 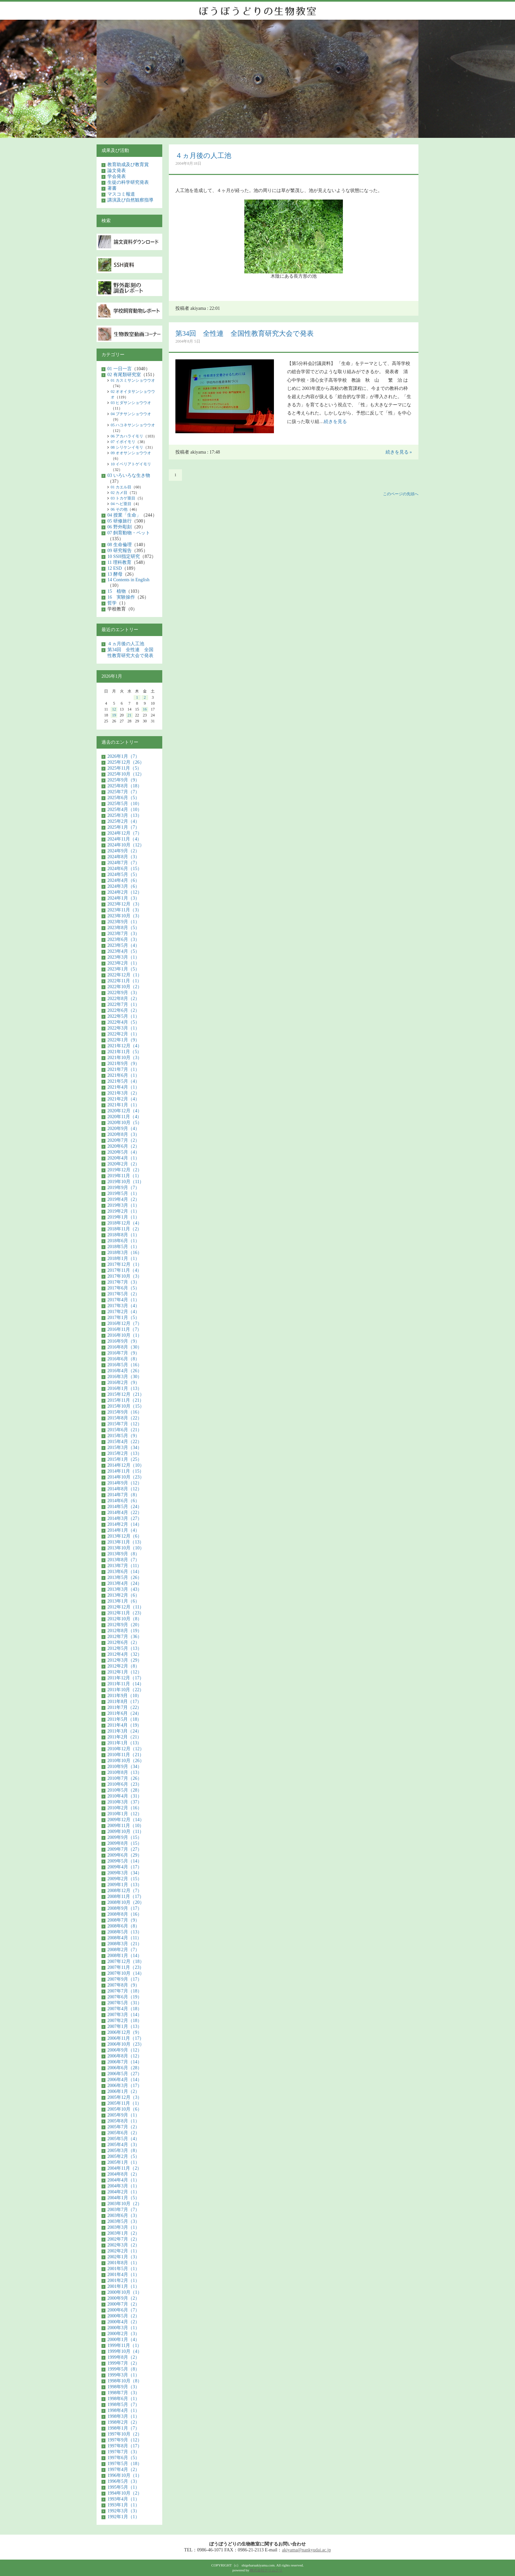 What do you see at coordinates (123, 1098) in the screenshot?
I see `2021年2月（4）` at bounding box center [123, 1098].